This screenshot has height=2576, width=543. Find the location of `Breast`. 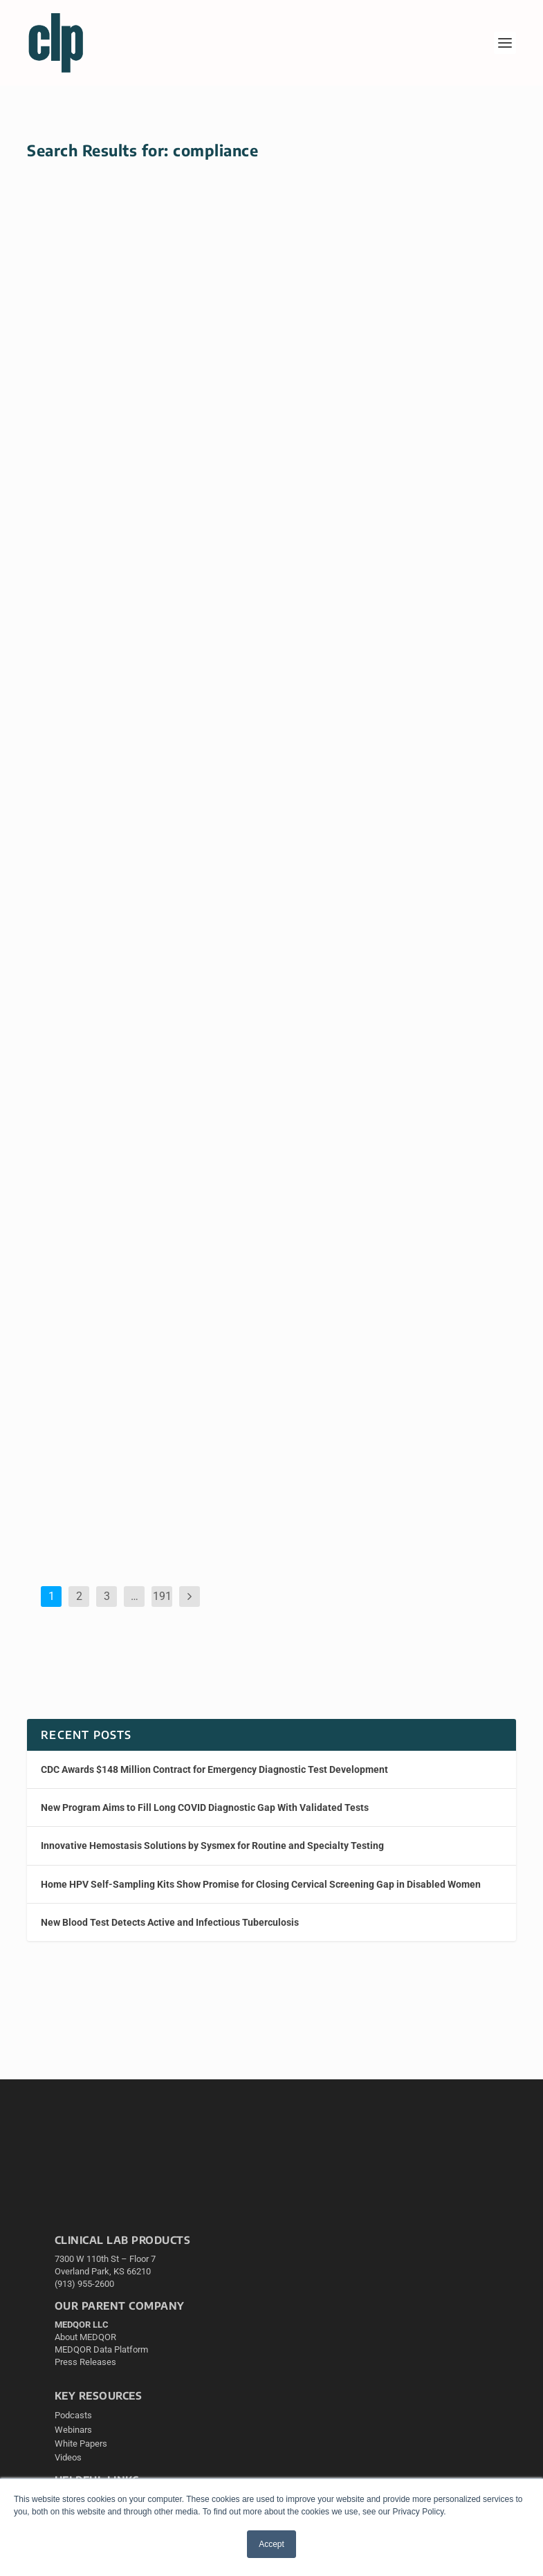

Breast is located at coordinates (458, 407).